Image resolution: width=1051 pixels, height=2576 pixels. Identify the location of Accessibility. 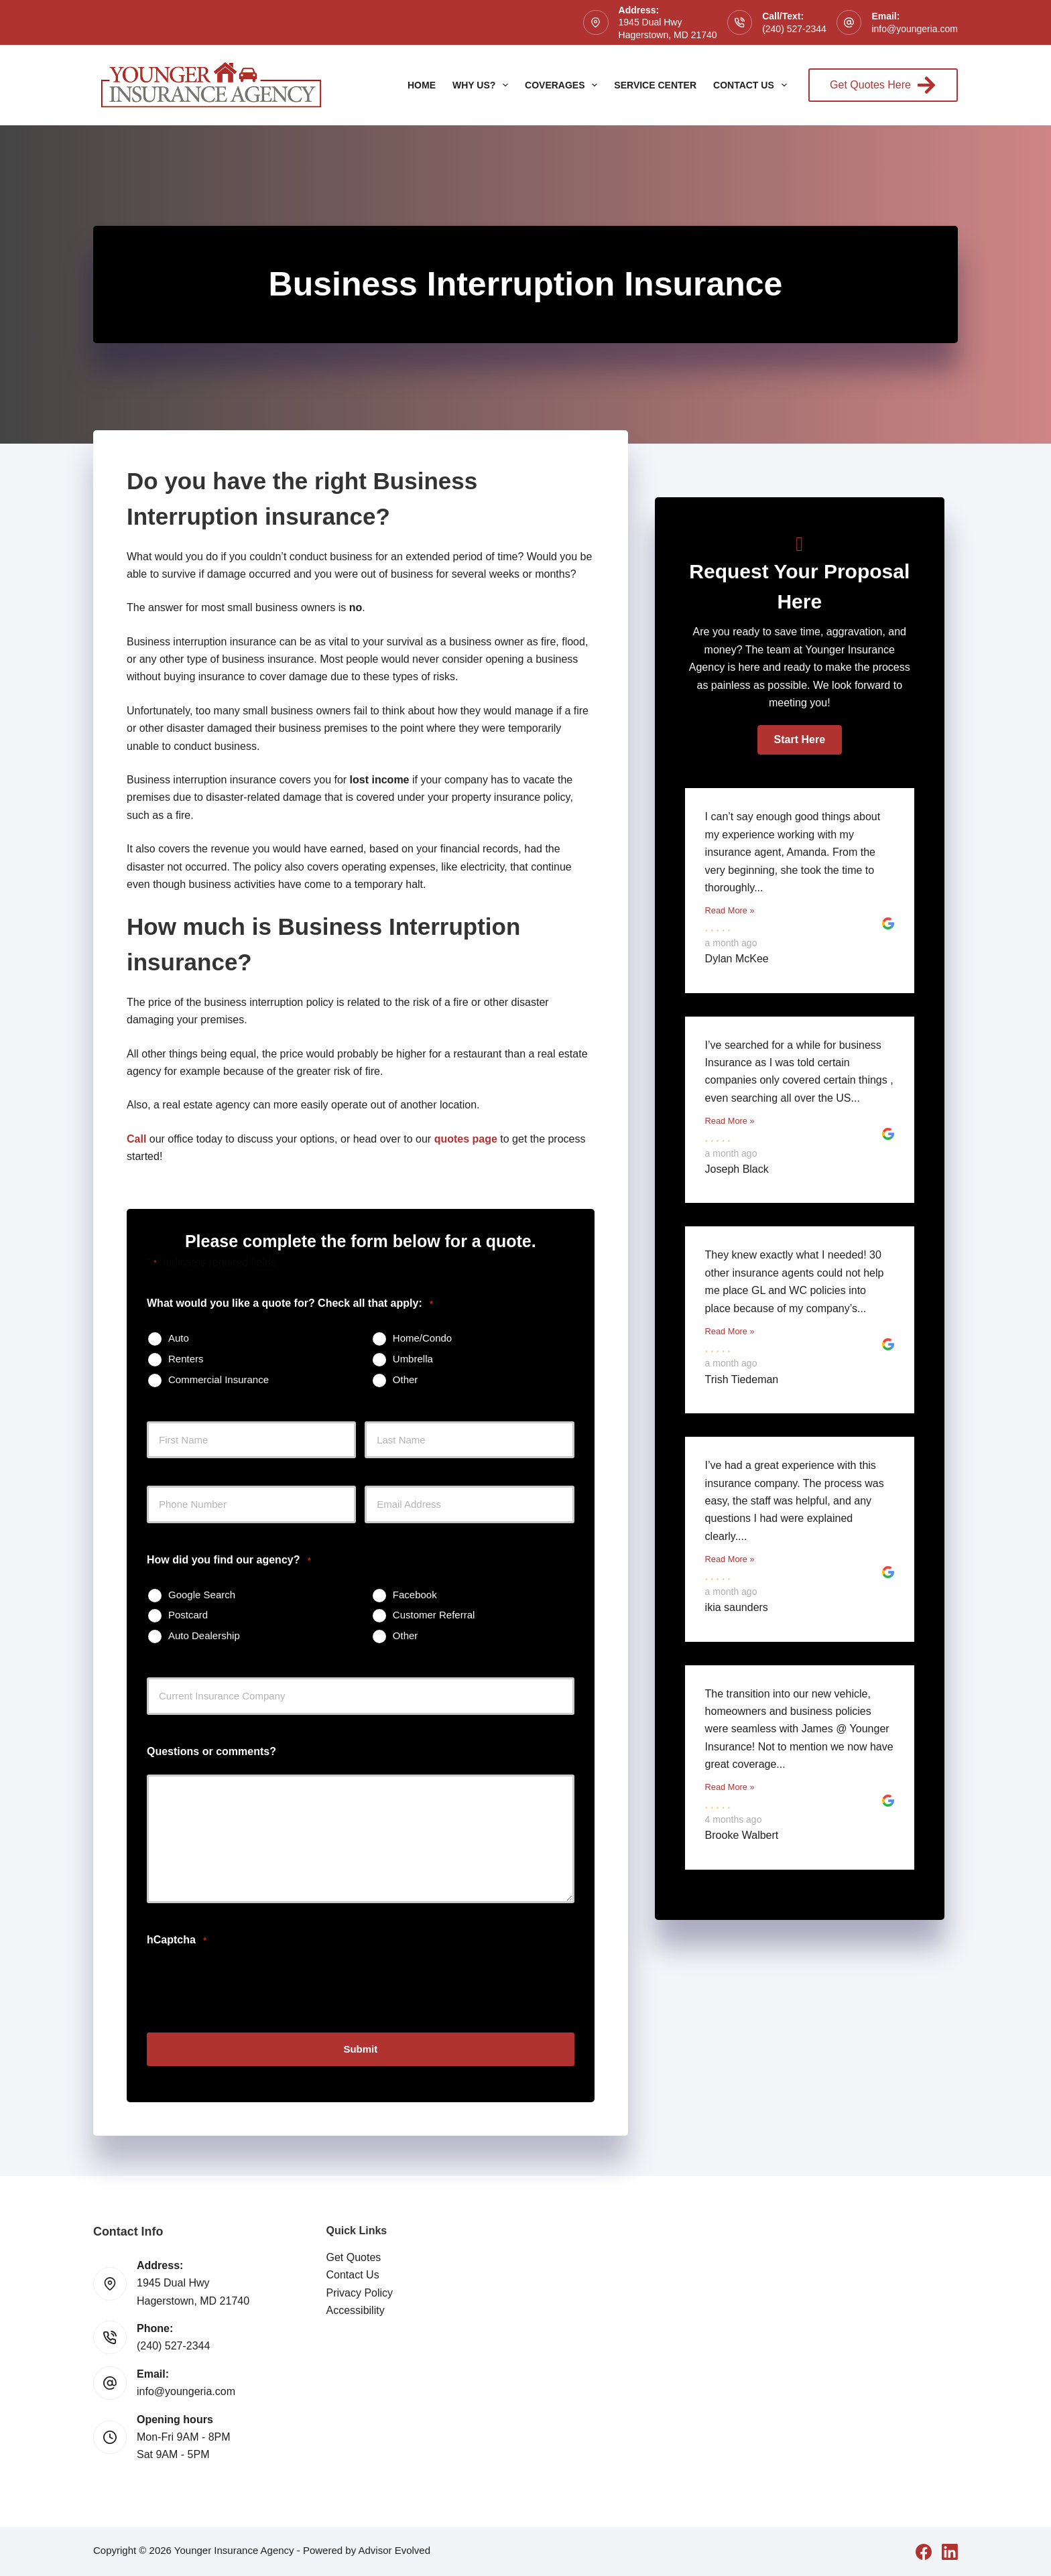
(355, 2309).